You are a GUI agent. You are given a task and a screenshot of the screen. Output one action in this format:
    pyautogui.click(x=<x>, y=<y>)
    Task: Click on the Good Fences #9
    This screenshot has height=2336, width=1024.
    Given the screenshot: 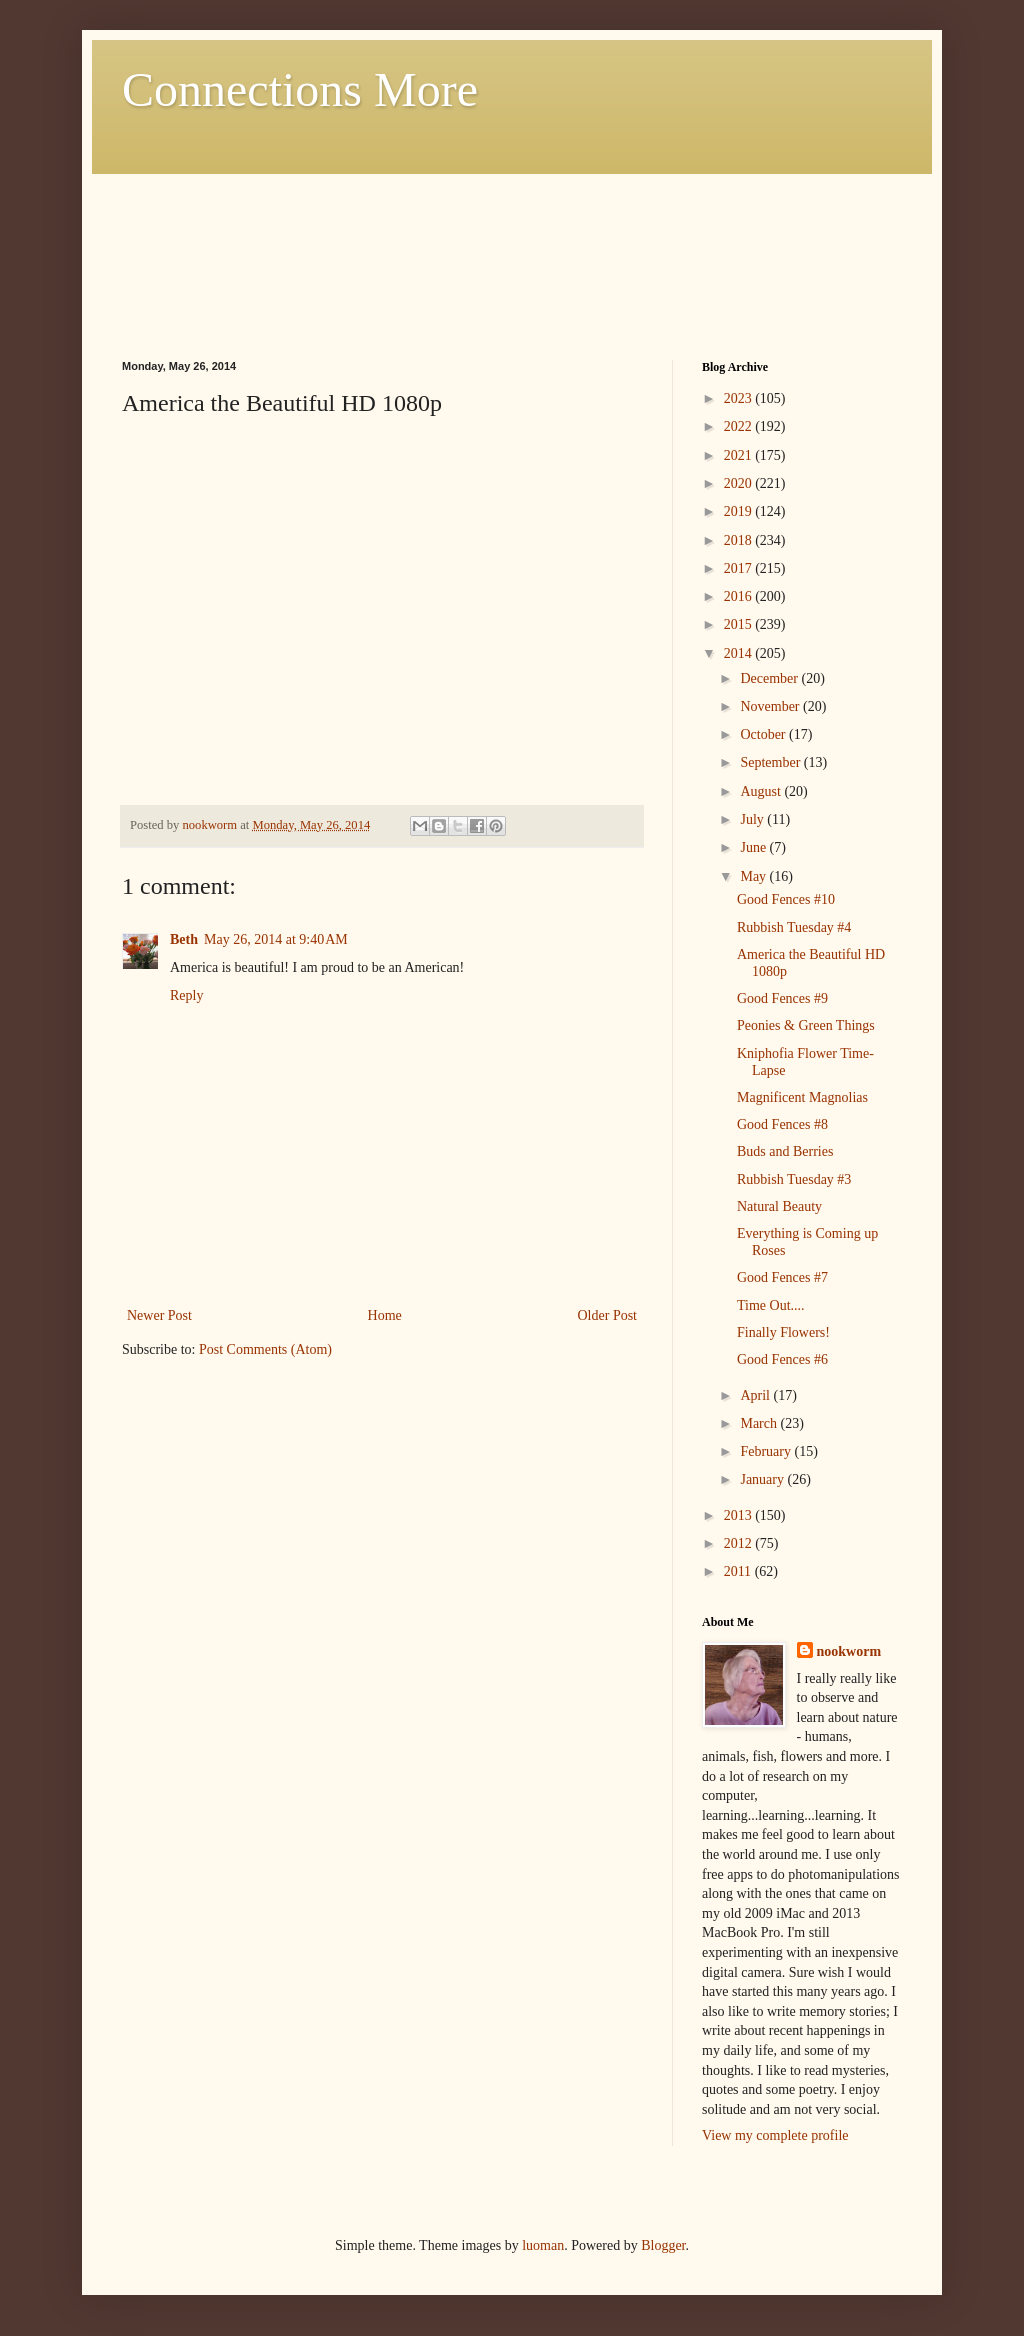 What is the action you would take?
    pyautogui.click(x=782, y=998)
    